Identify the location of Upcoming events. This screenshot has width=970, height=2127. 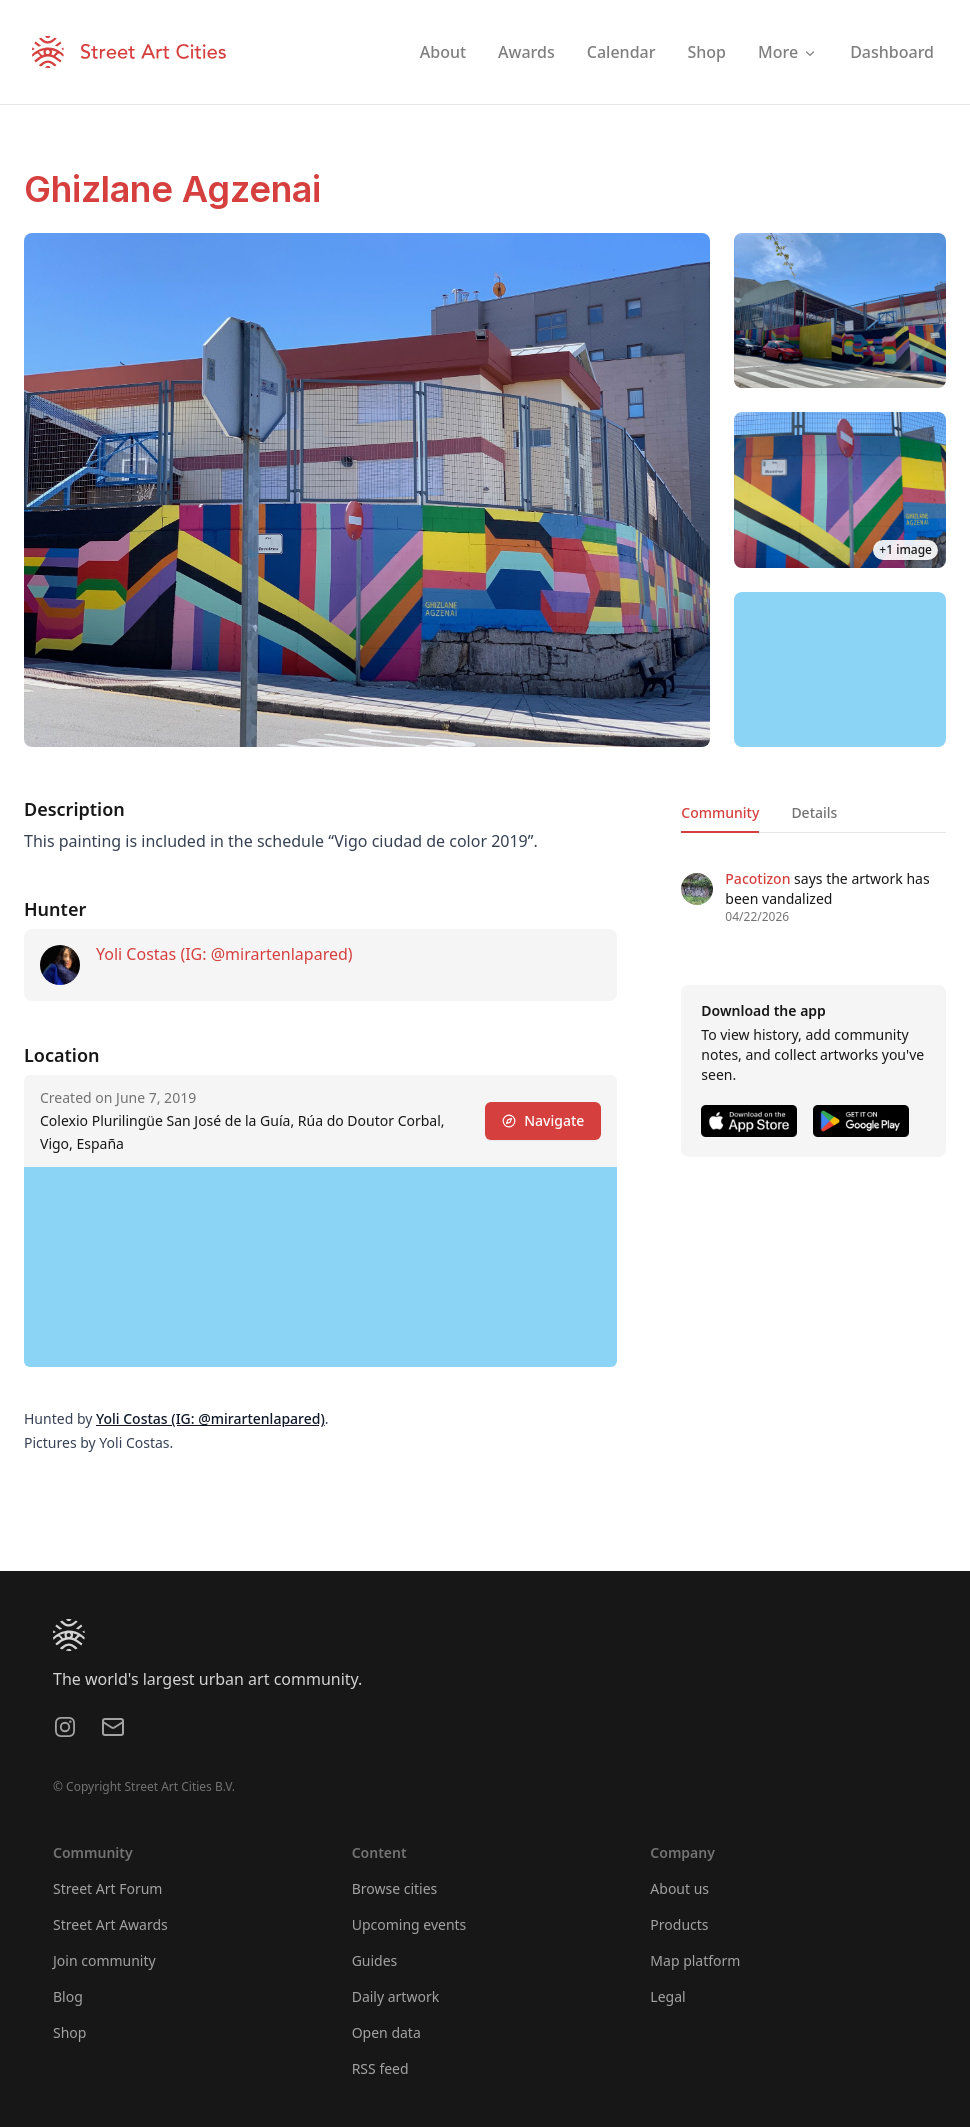
(409, 1924).